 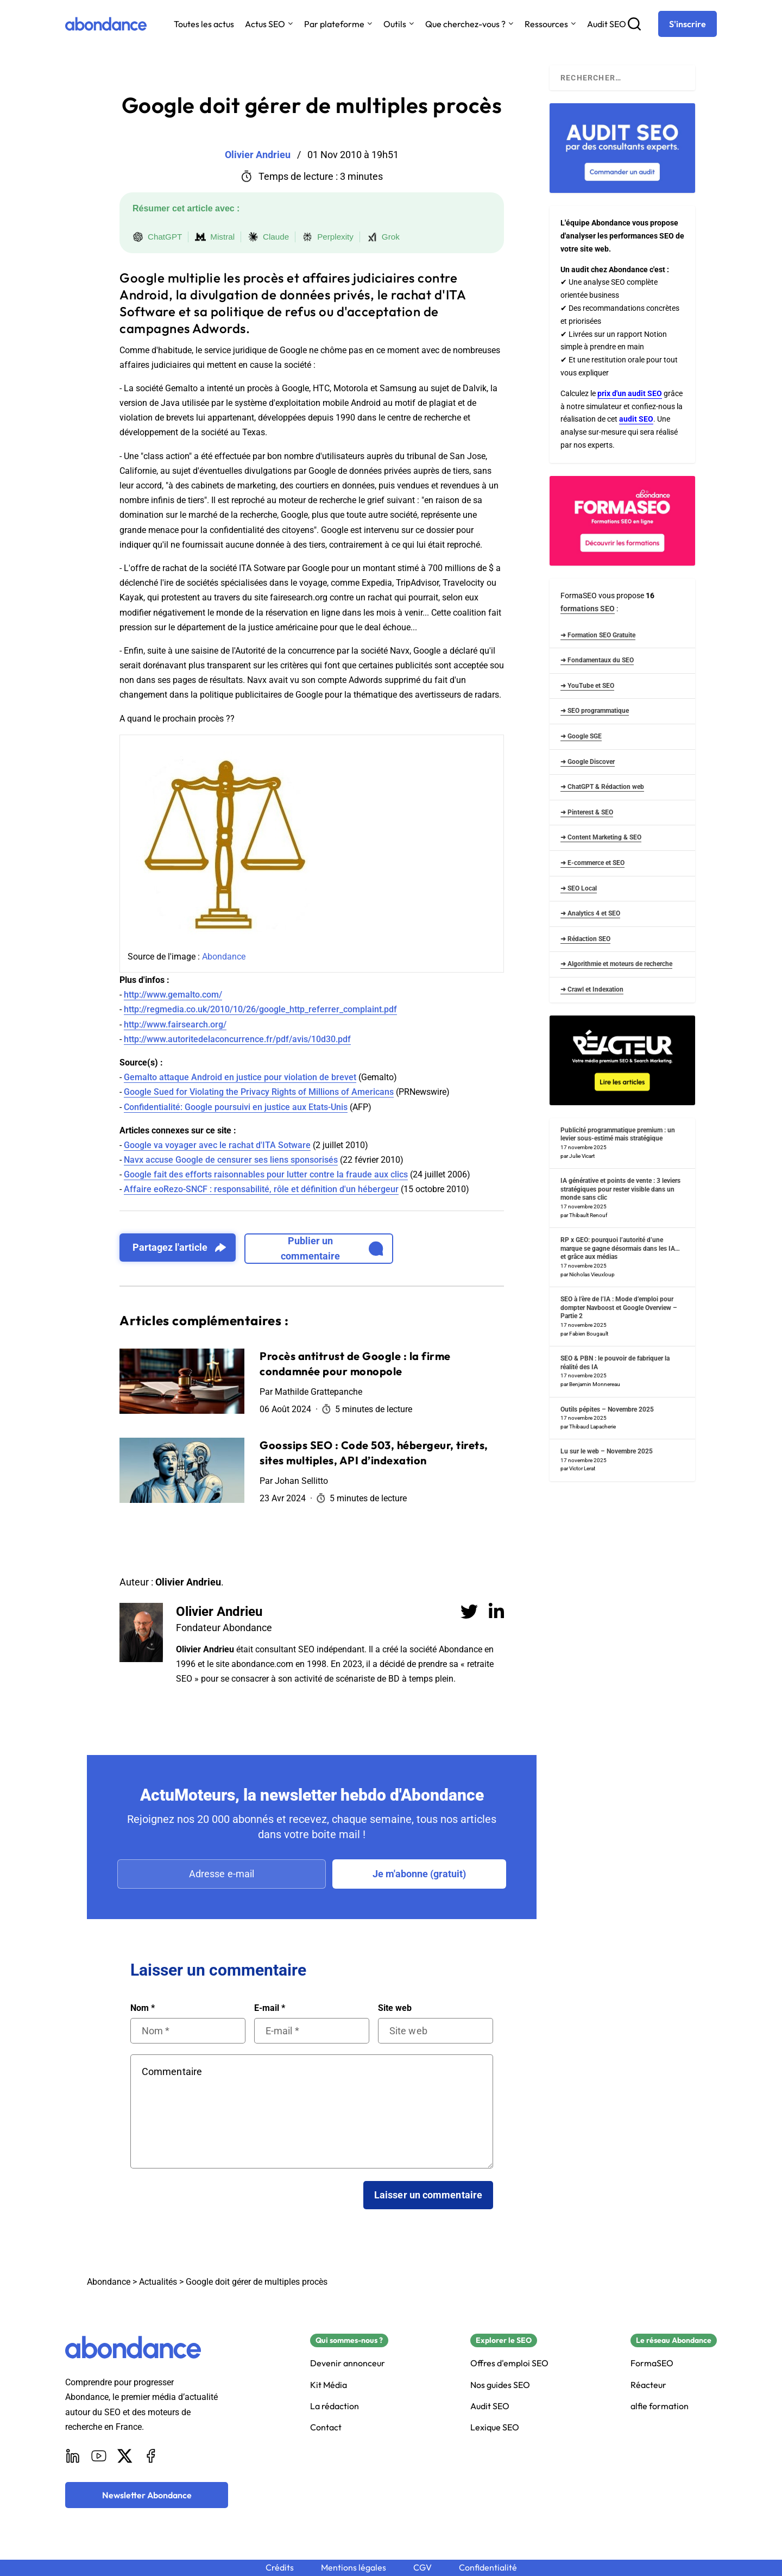 I want to click on ➜ Pinterest & SEO, so click(x=586, y=812).